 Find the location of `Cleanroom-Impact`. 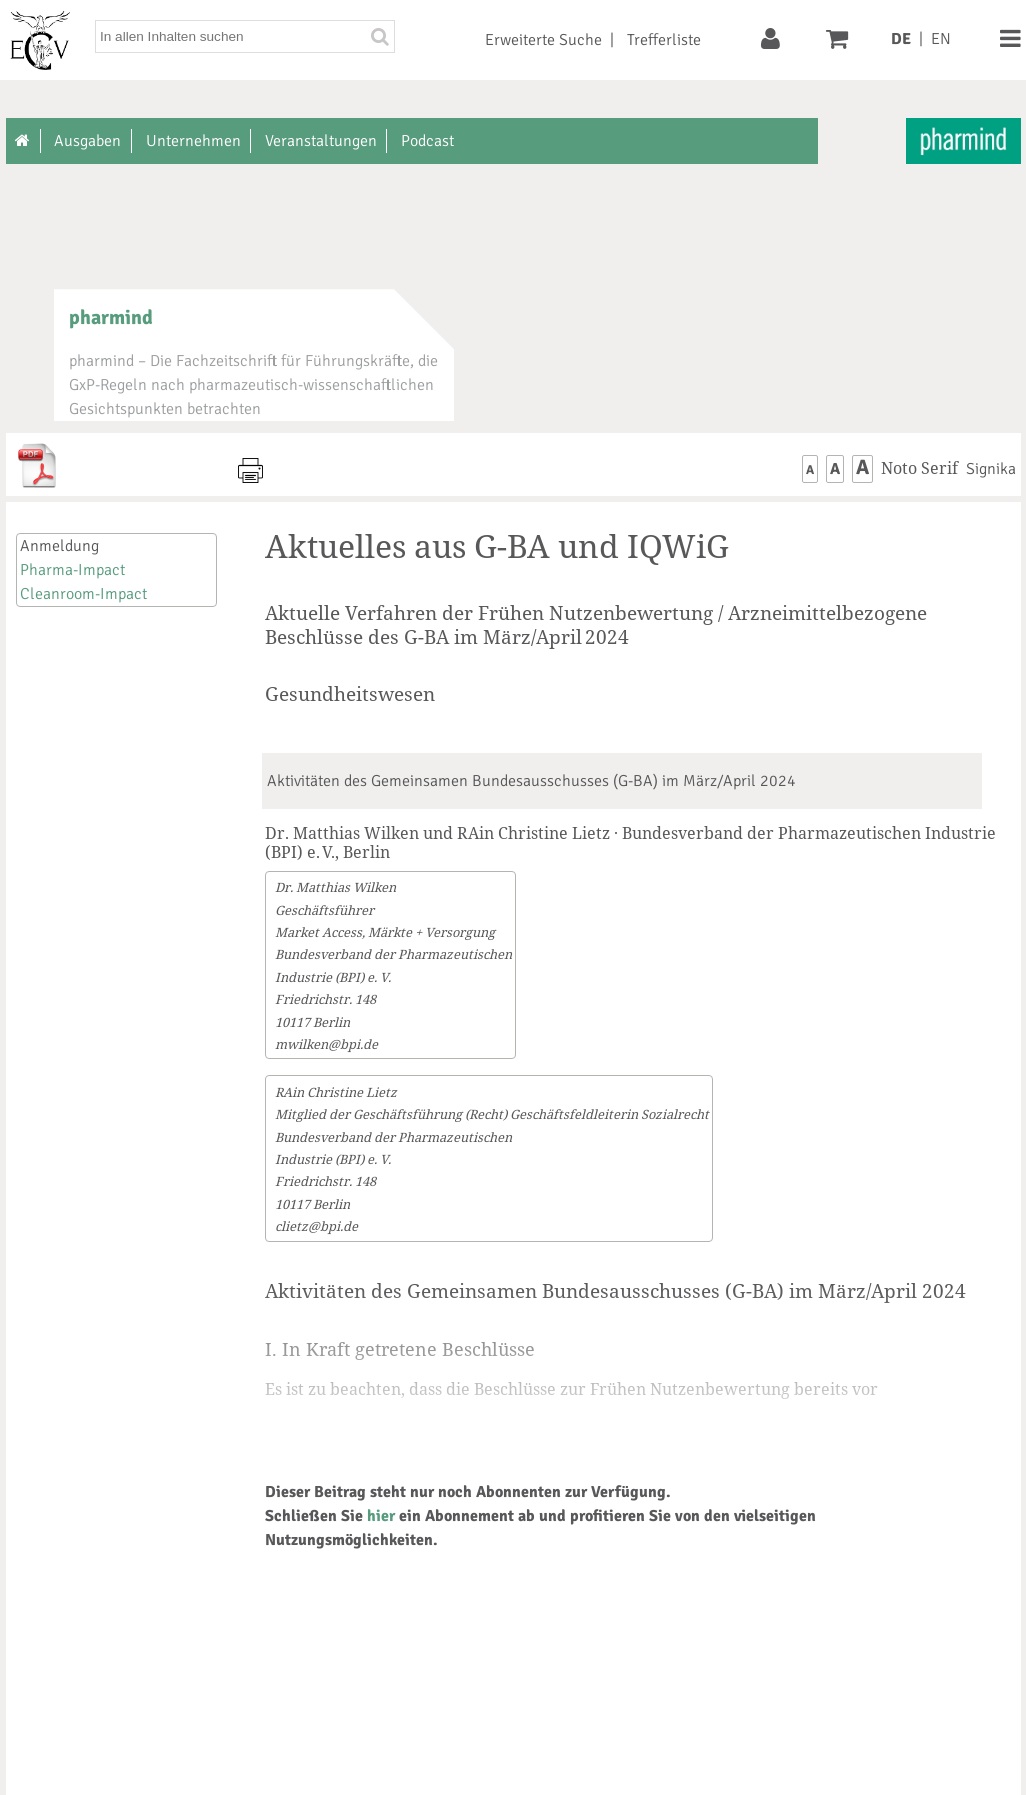

Cleanroom-Impact is located at coordinates (83, 594).